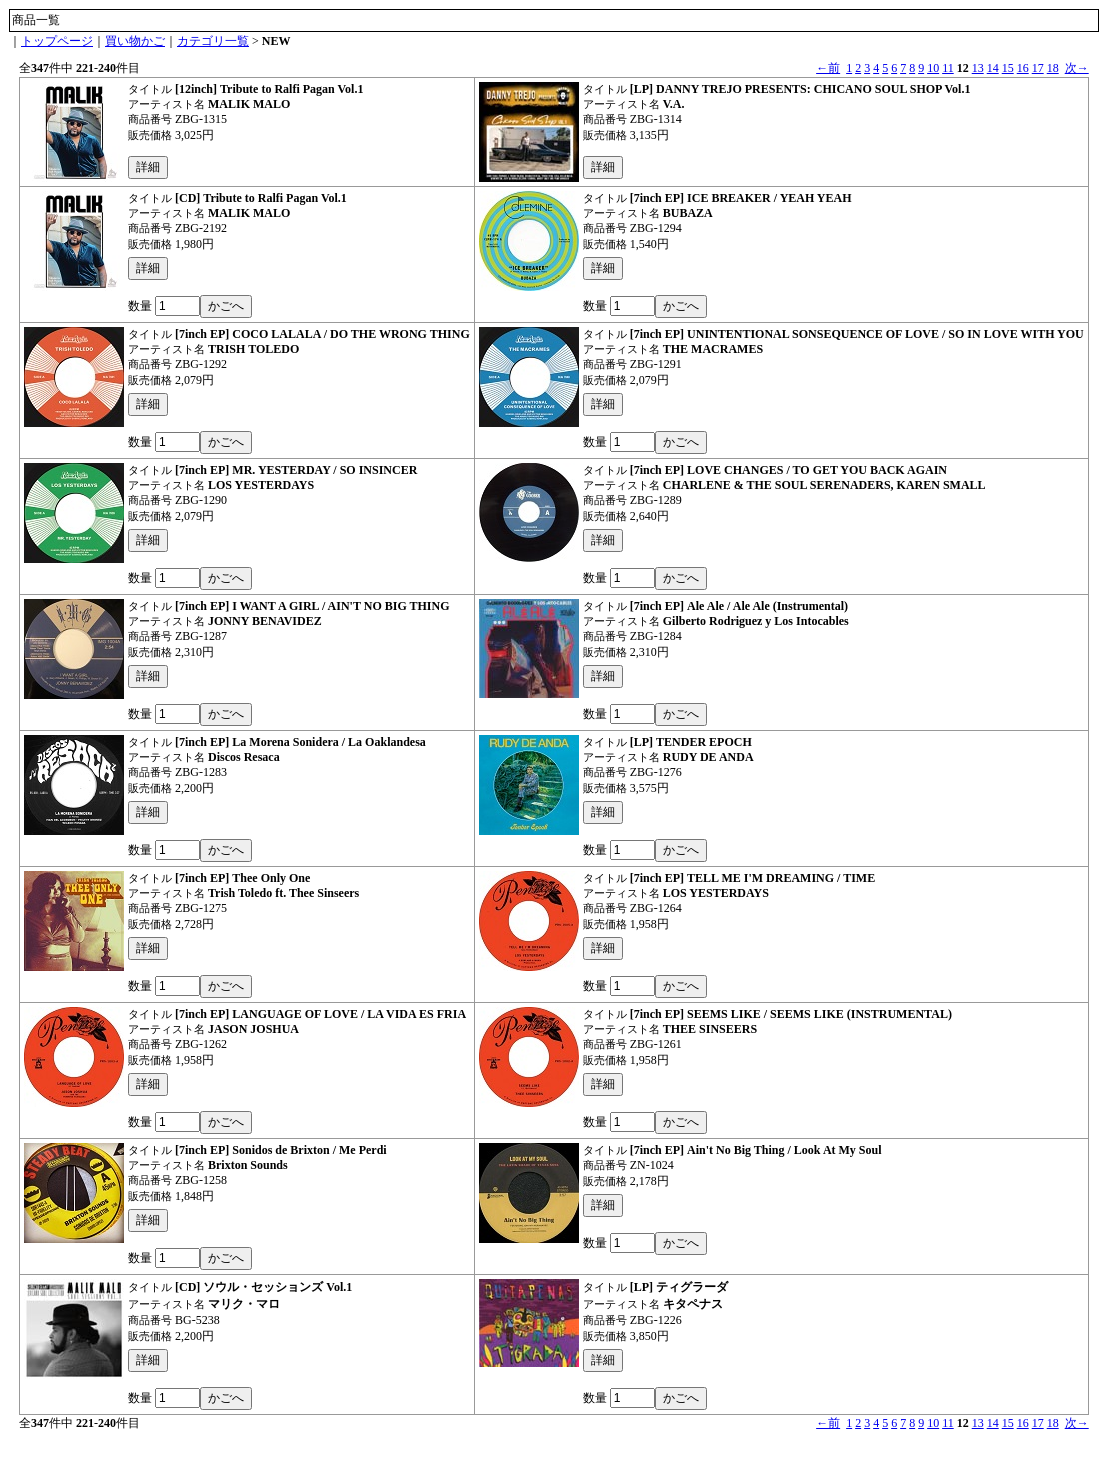  I want to click on 13, so click(978, 68).